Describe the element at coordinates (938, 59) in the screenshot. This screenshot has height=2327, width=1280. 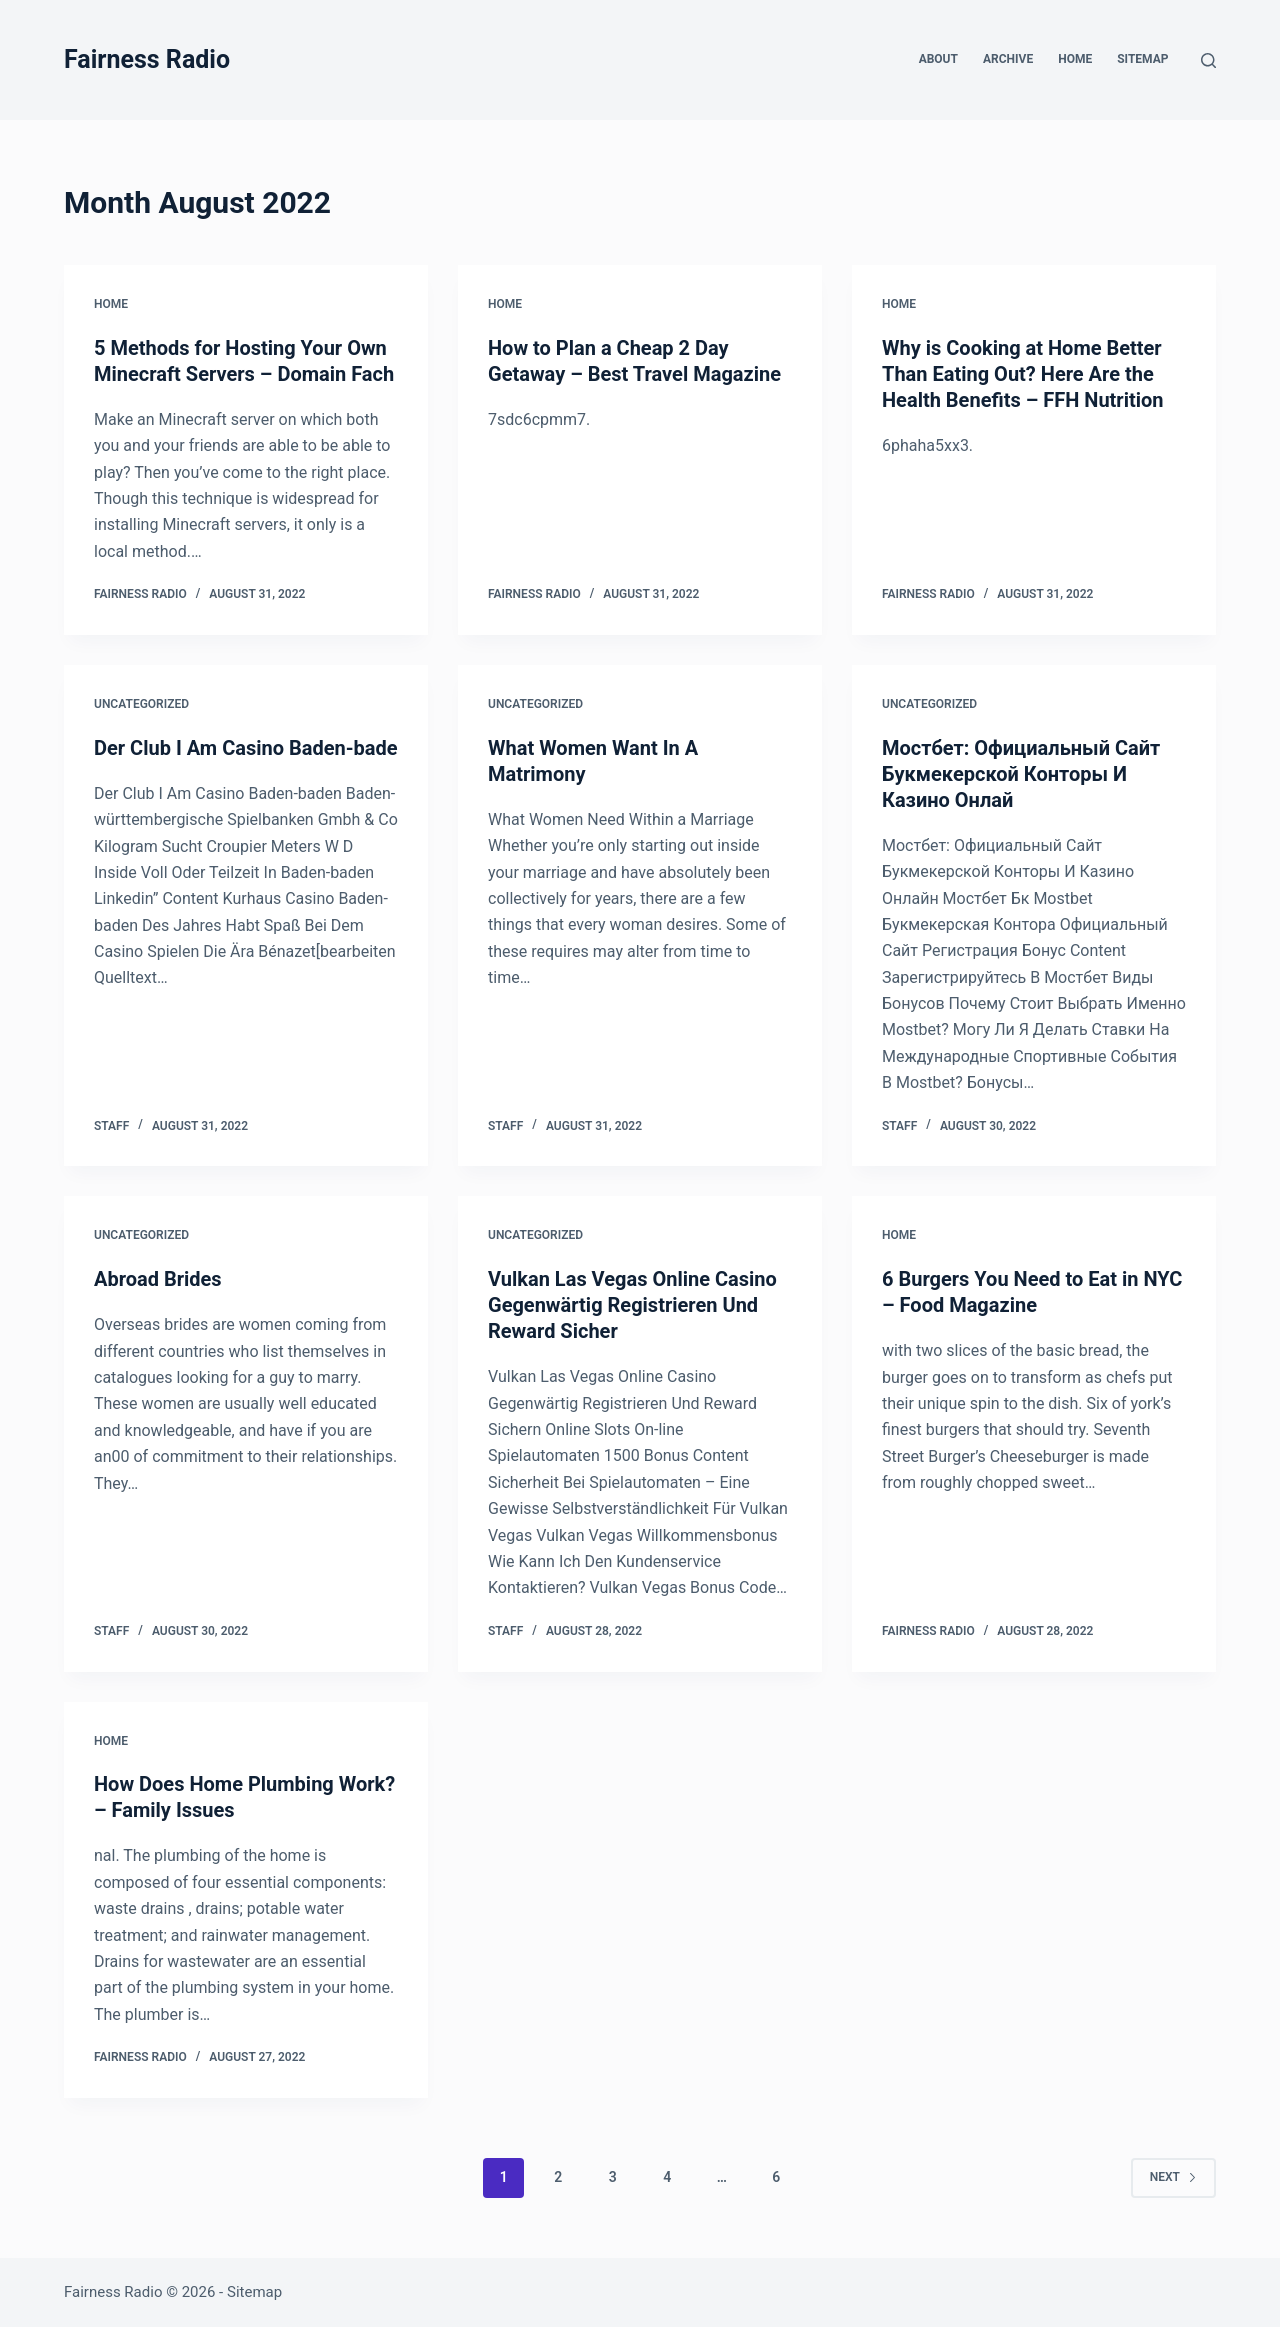
I see `About` at that location.